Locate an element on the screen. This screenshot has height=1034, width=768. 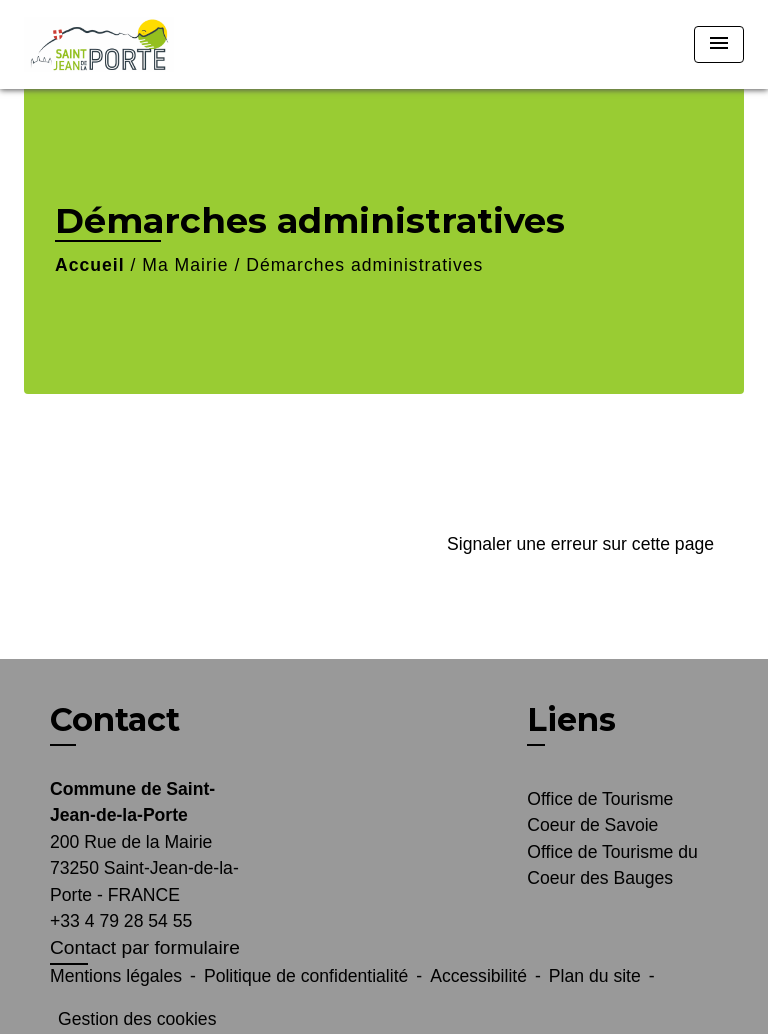
Office de Tourisme du Coeur des Bauges is located at coordinates (612, 865).